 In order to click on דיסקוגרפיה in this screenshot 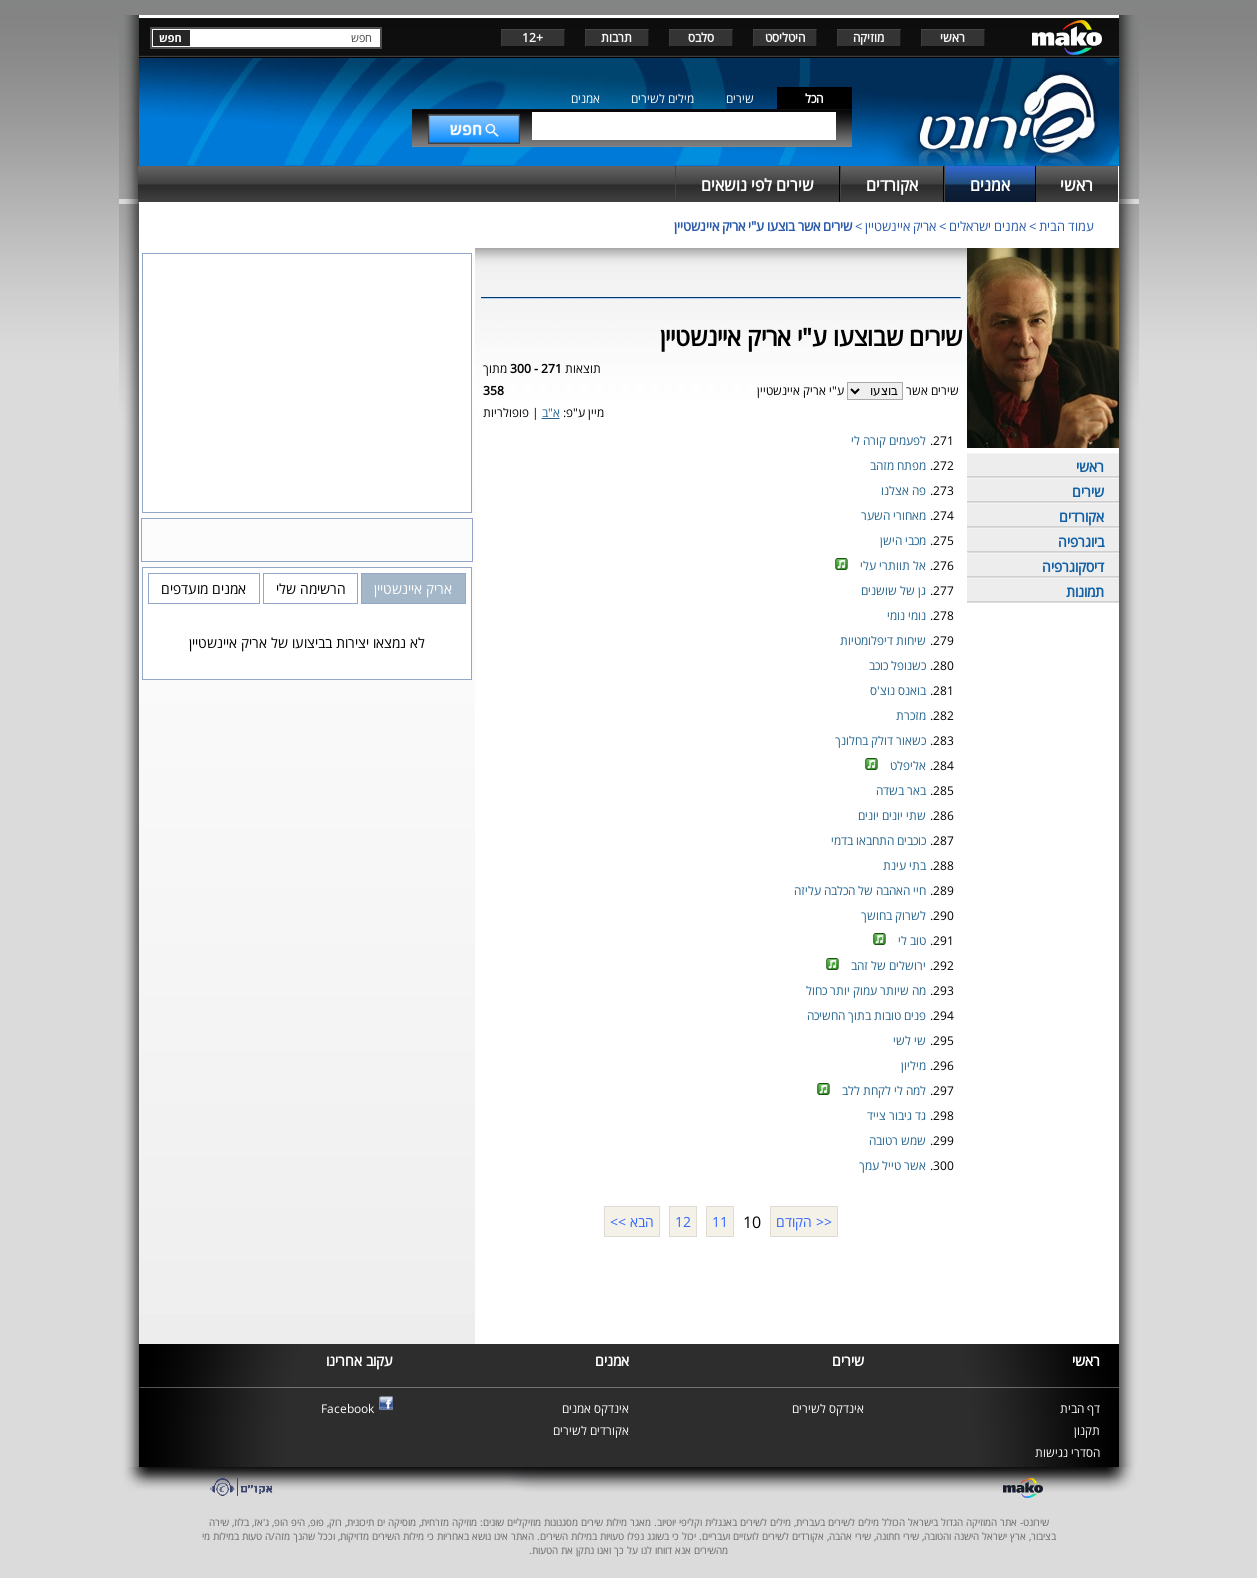, I will do `click(1073, 566)`.